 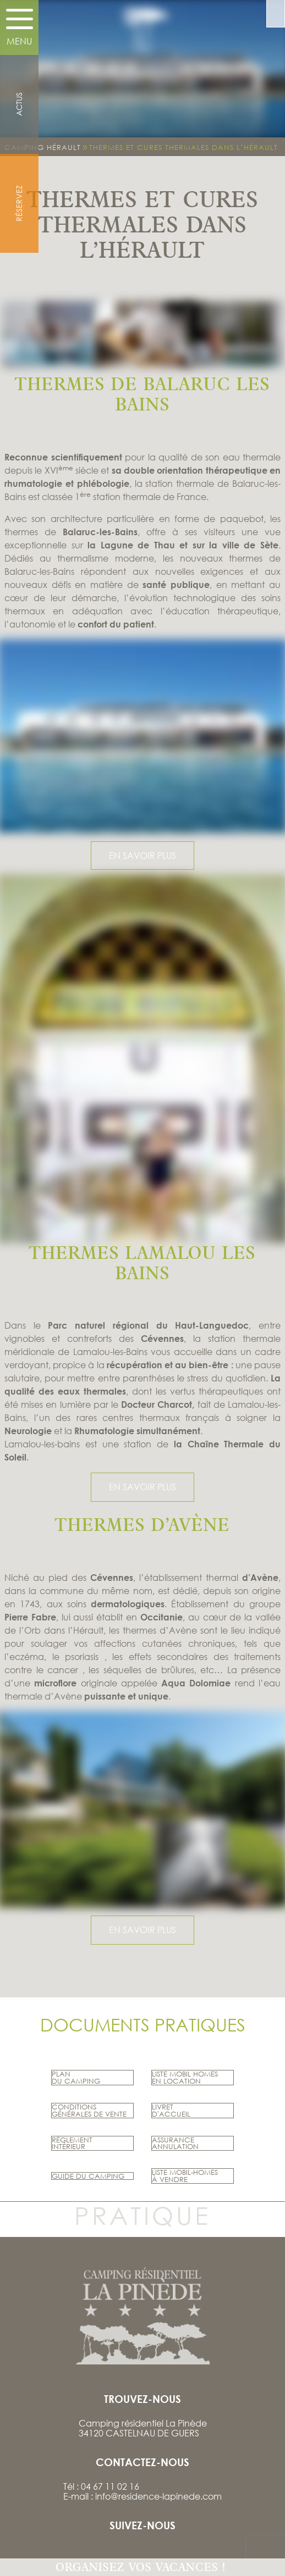 I want to click on Camping Hérault, so click(x=42, y=147).